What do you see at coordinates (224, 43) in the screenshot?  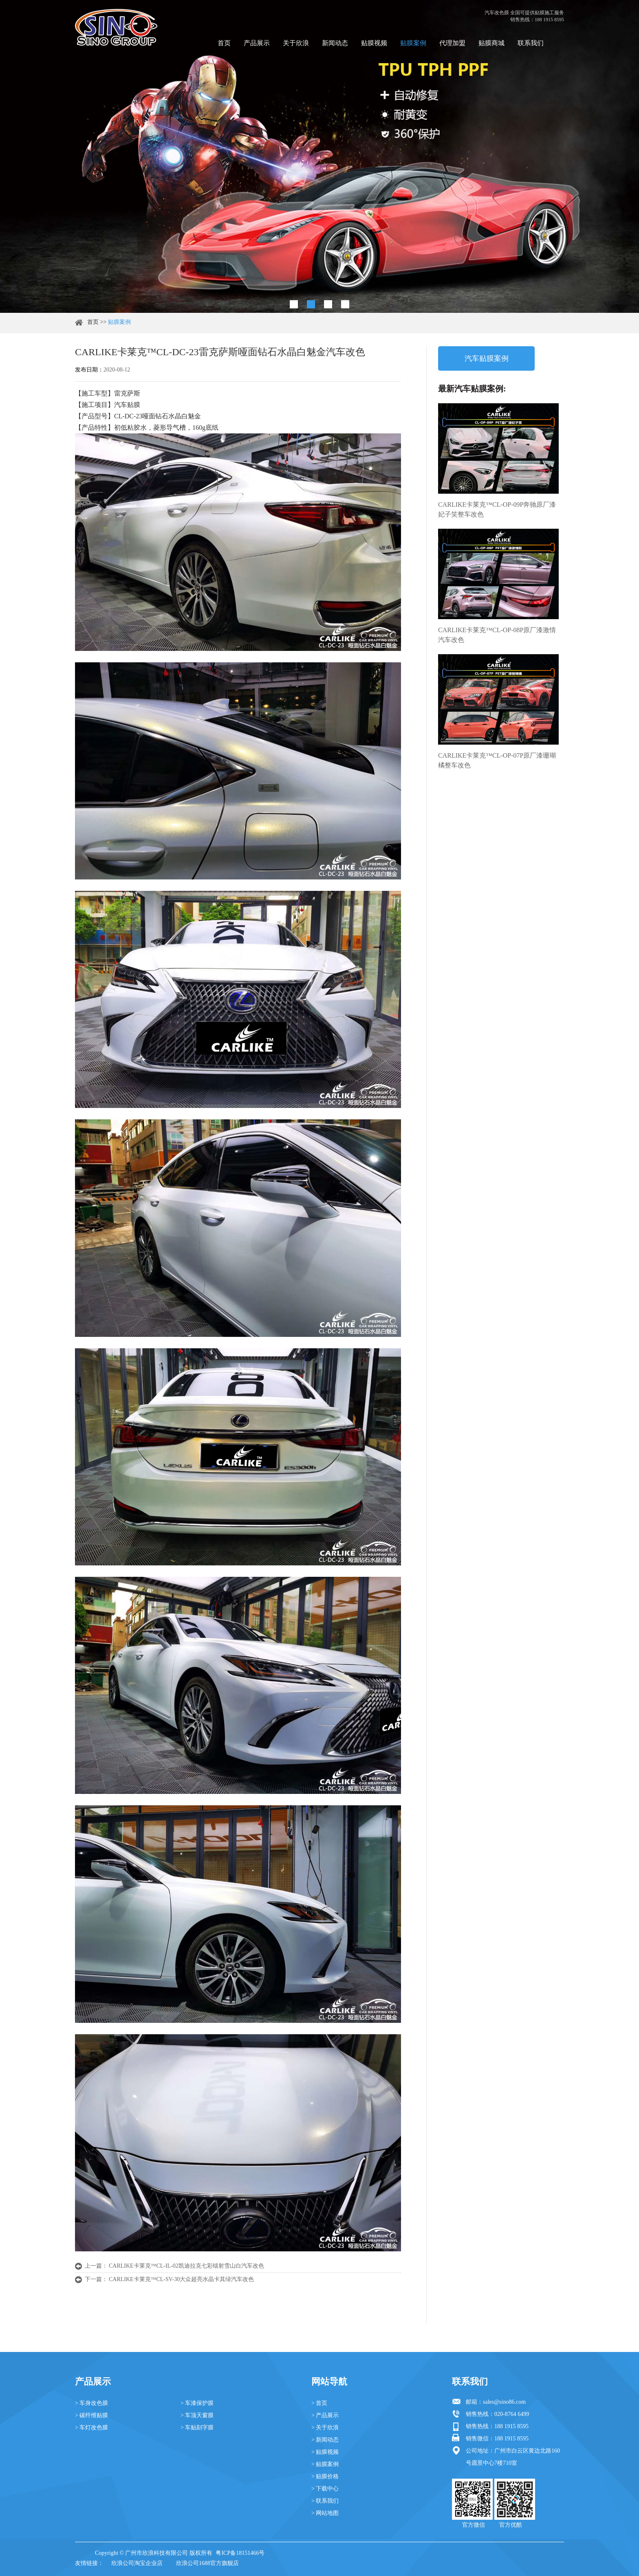 I see `首页` at bounding box center [224, 43].